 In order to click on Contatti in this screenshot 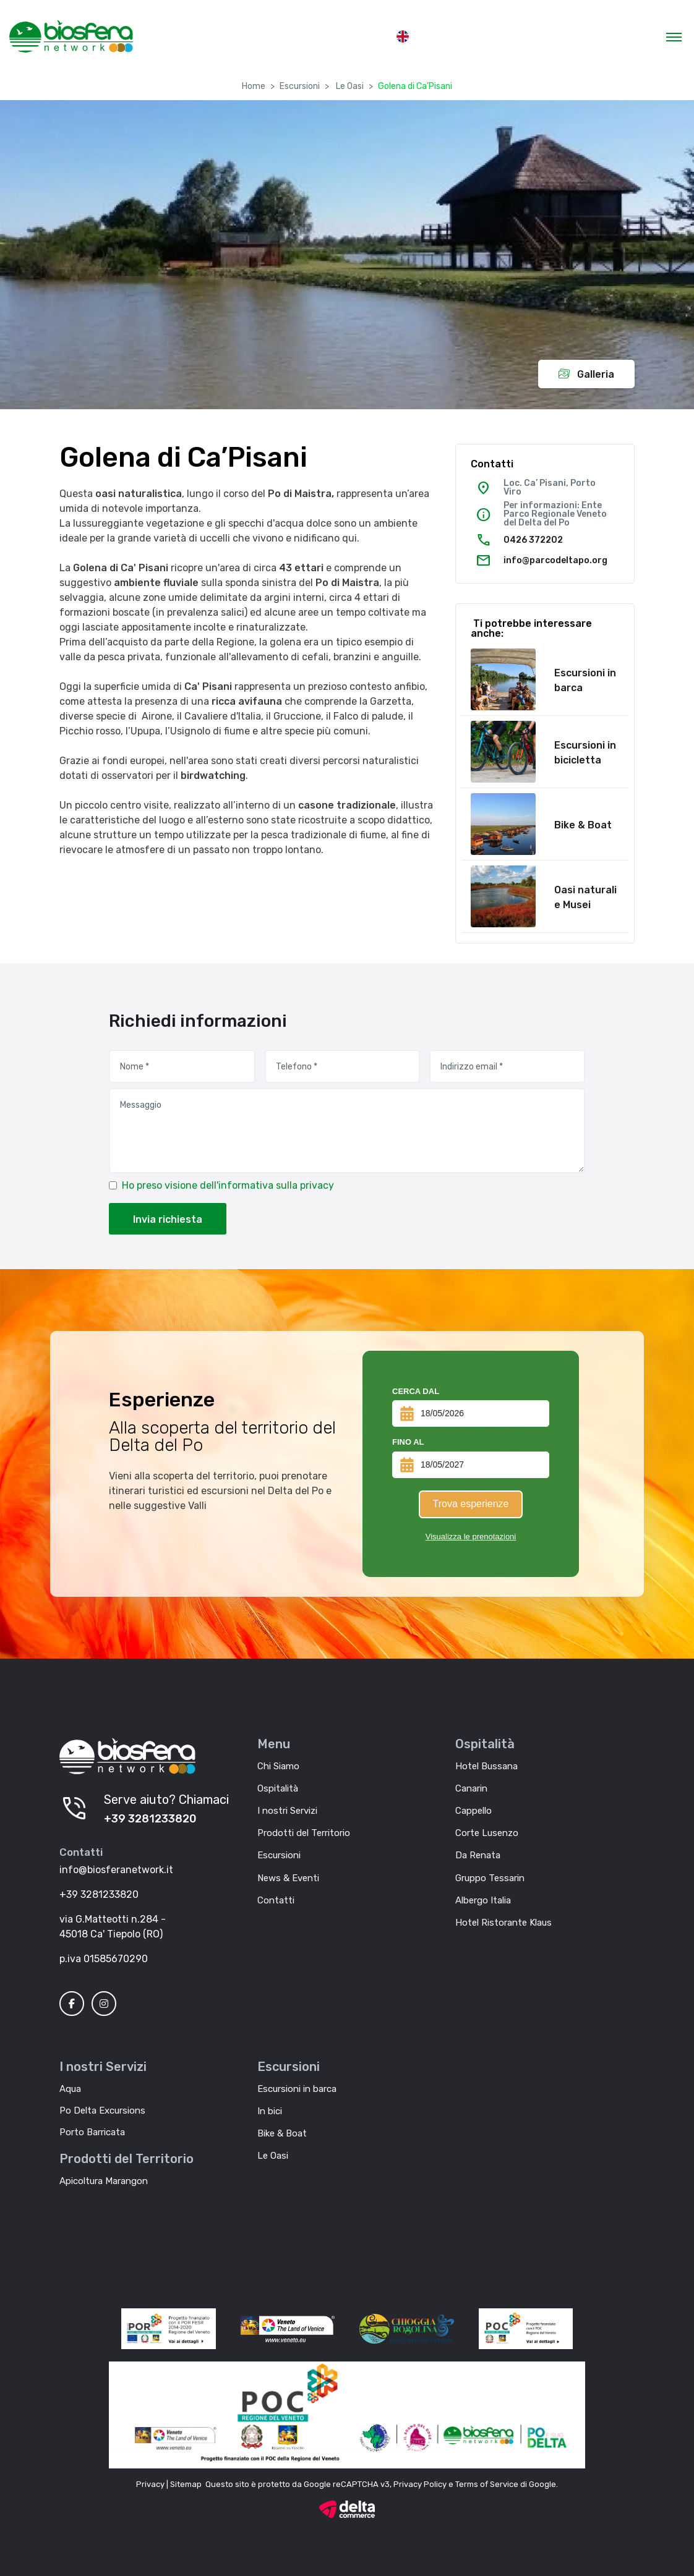, I will do `click(275, 1900)`.